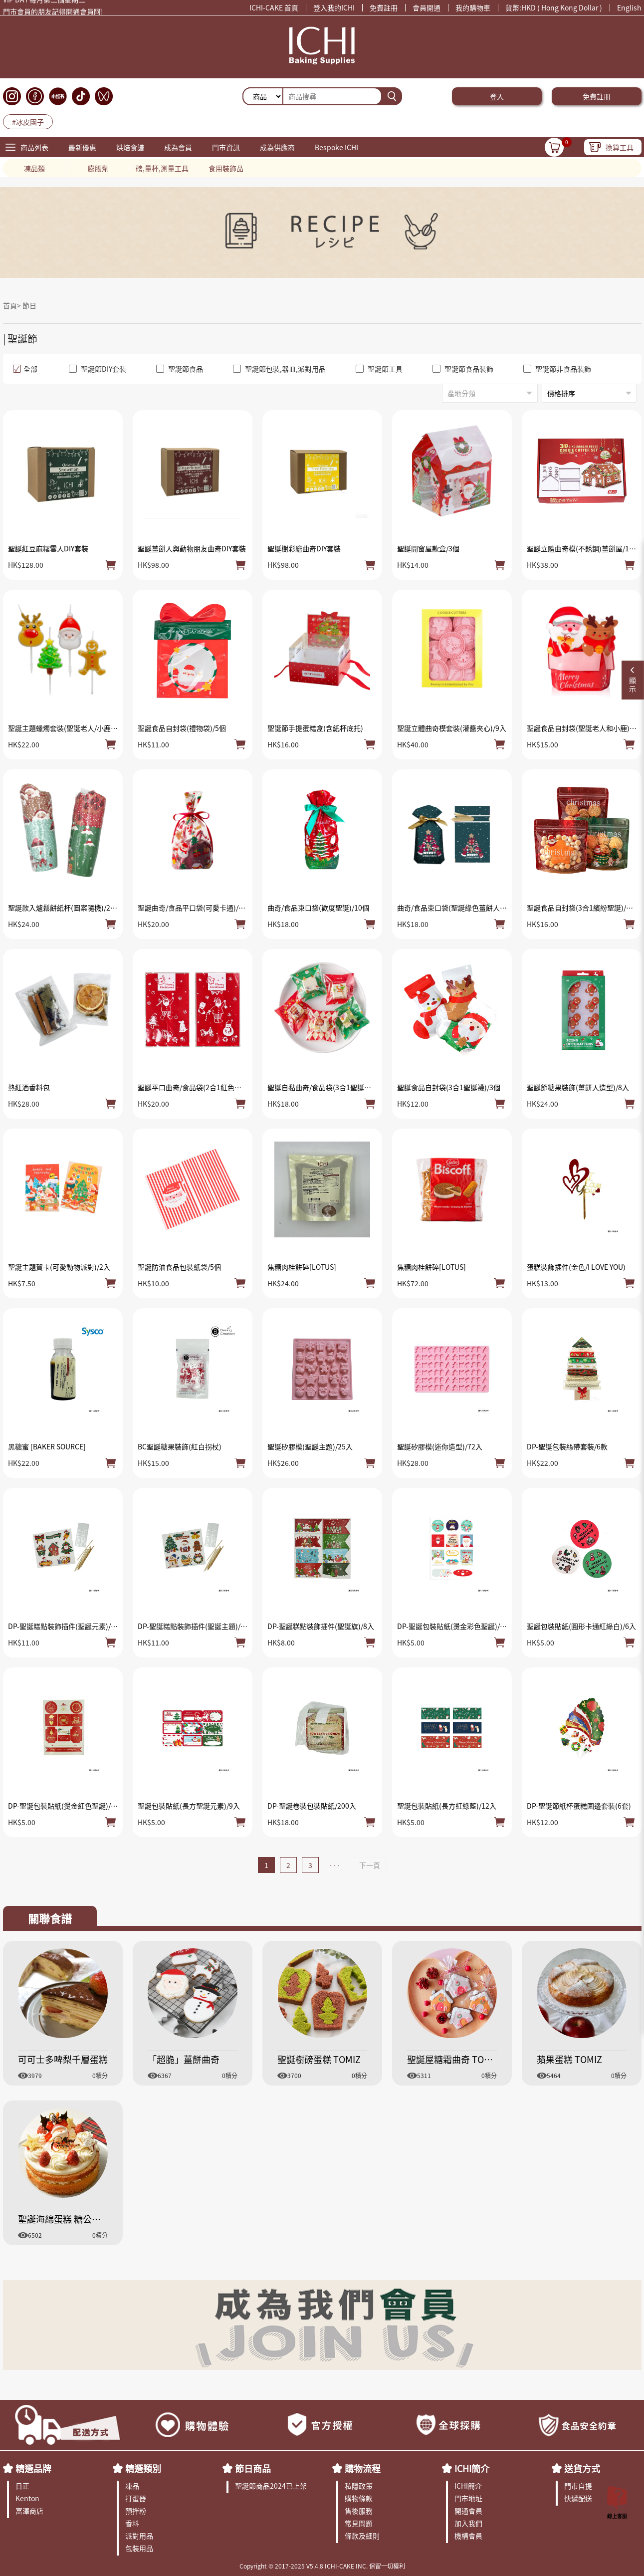 This screenshot has width=644, height=2576. Describe the element at coordinates (359, 2486) in the screenshot. I see `私隱政策` at that location.